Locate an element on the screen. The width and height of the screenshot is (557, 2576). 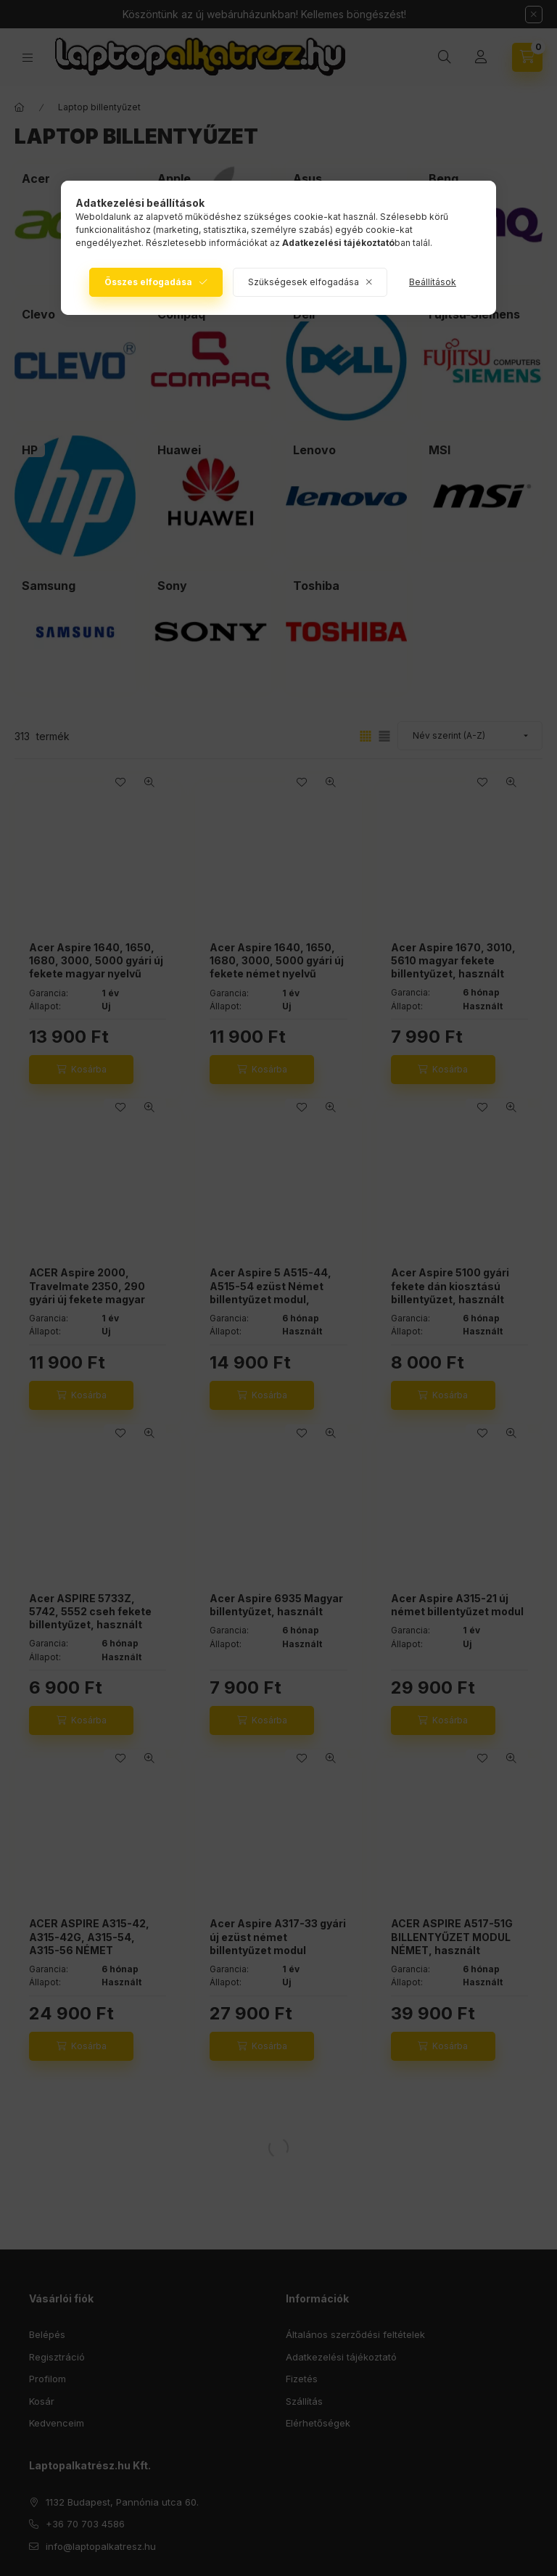
Beállítások is located at coordinates (432, 281).